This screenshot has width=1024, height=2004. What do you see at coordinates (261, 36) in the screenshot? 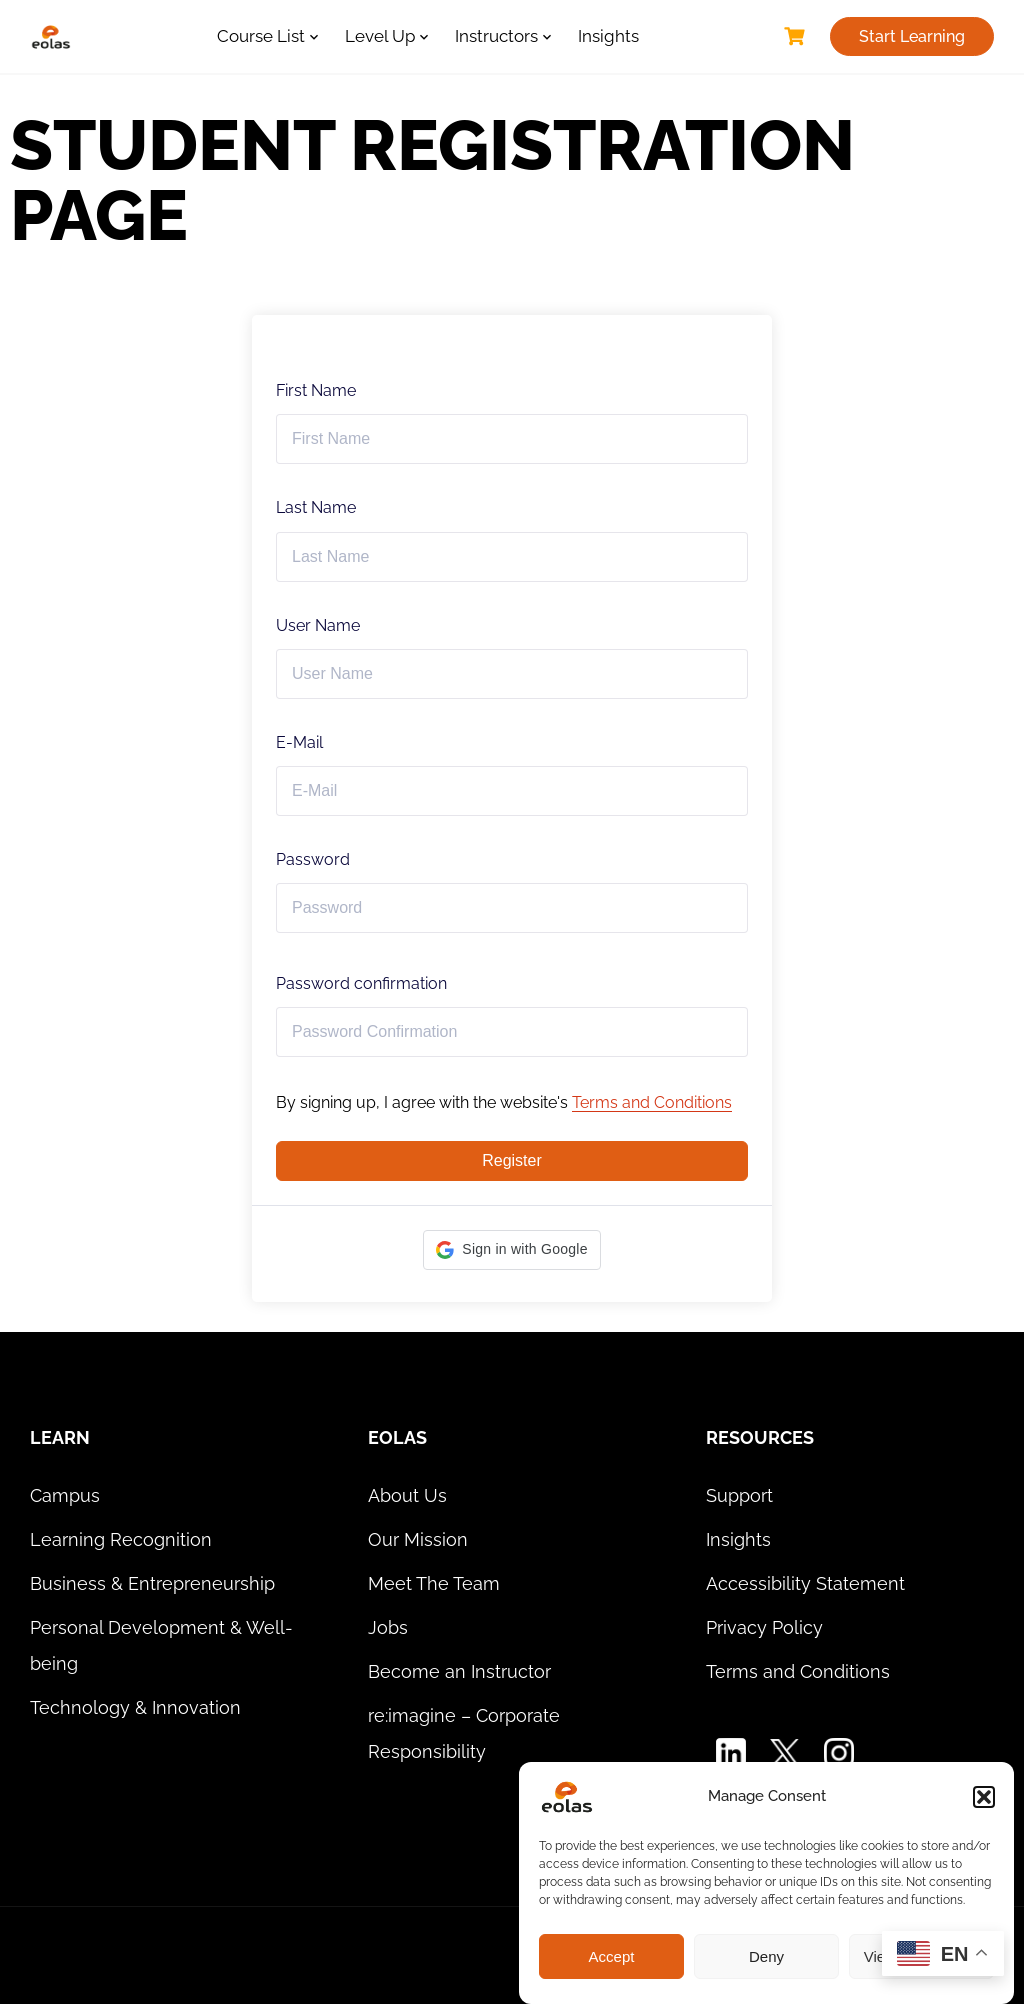
I see `Course List` at bounding box center [261, 36].